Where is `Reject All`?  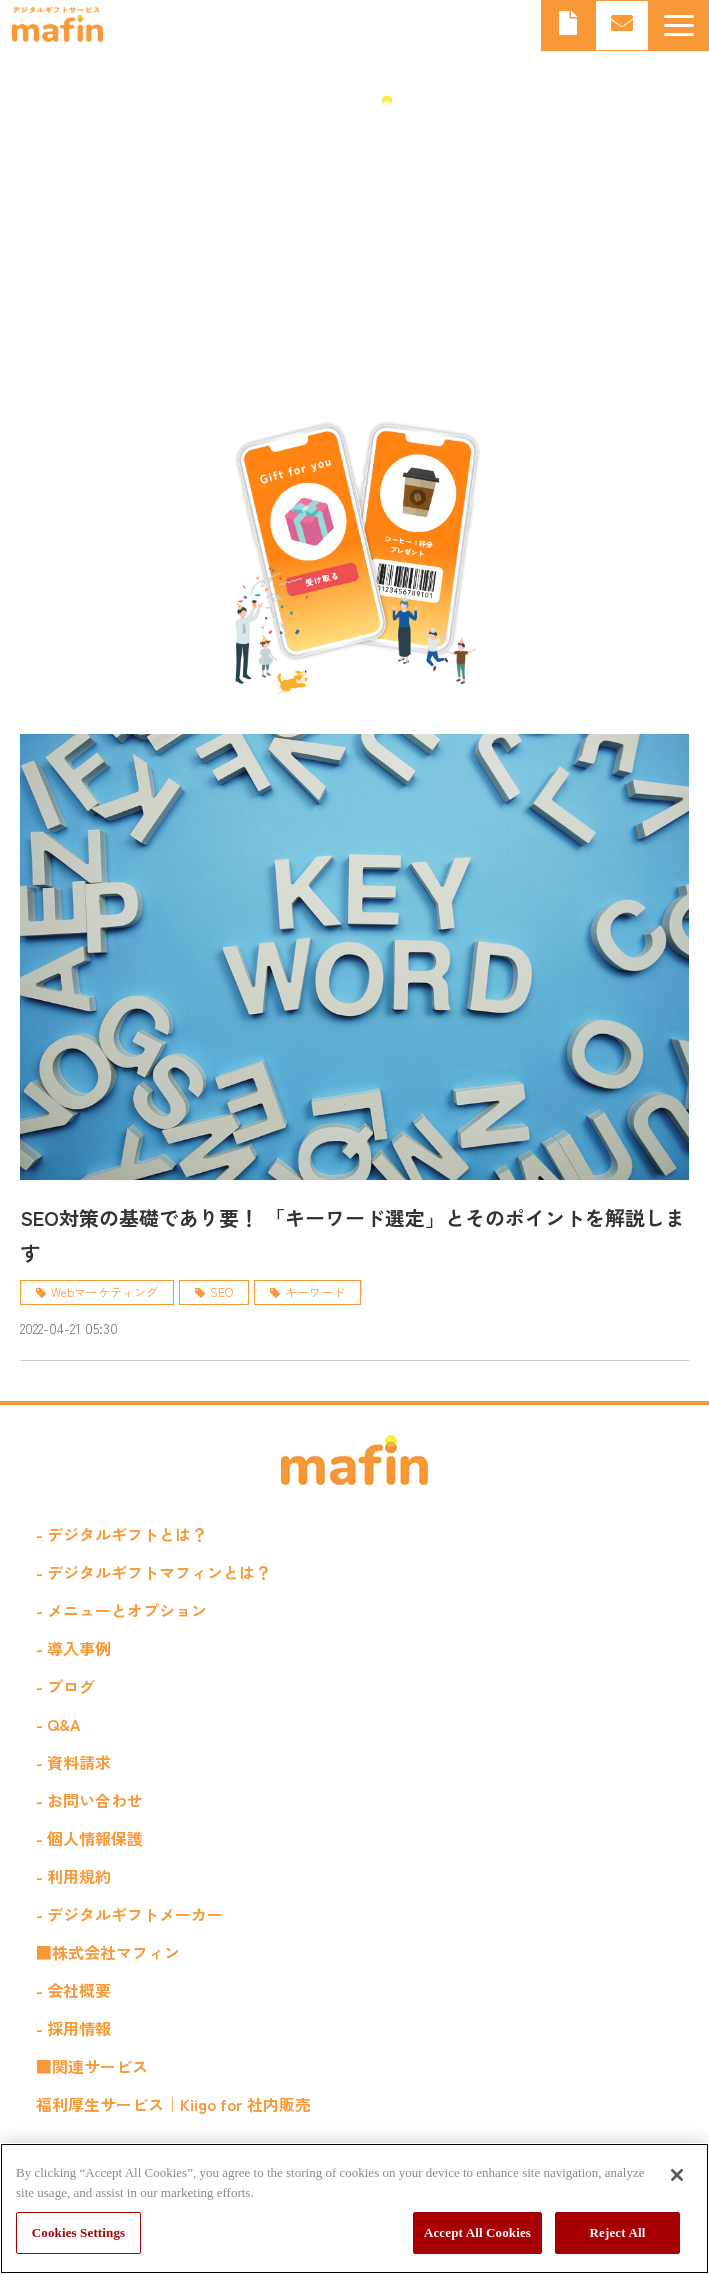
Reject All is located at coordinates (618, 2232).